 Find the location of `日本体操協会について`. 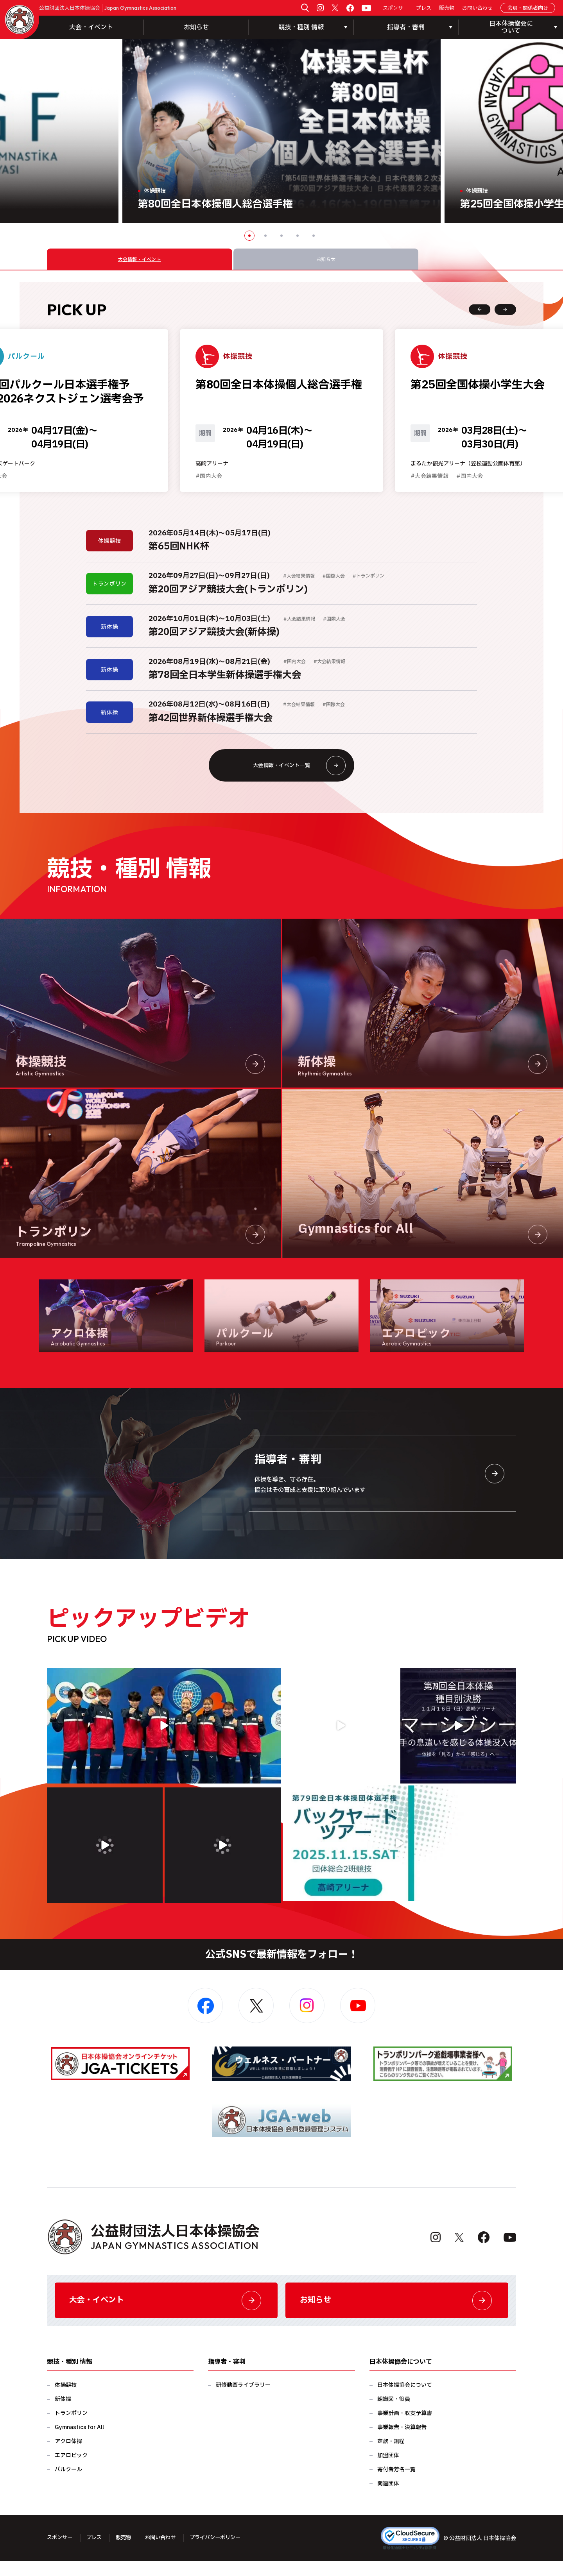

日本体操協会について is located at coordinates (404, 2400).